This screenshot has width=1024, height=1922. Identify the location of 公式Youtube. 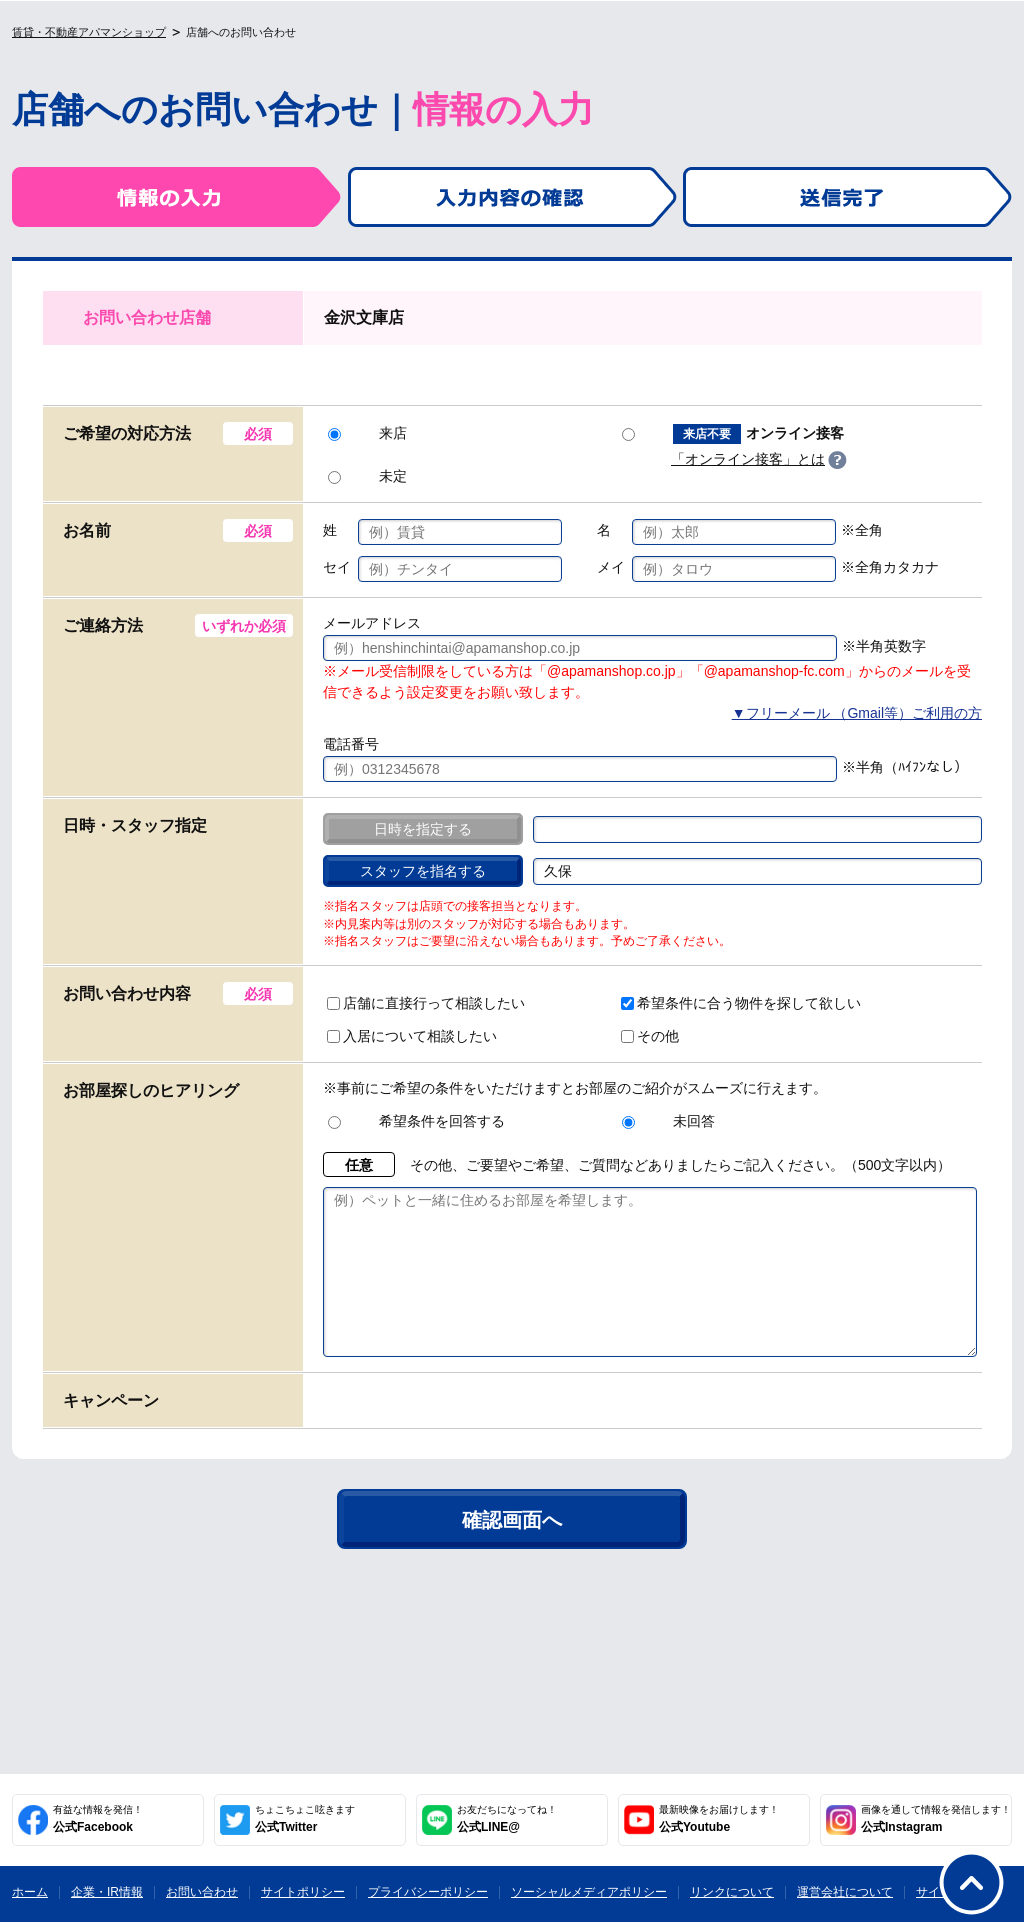
(719, 1819).